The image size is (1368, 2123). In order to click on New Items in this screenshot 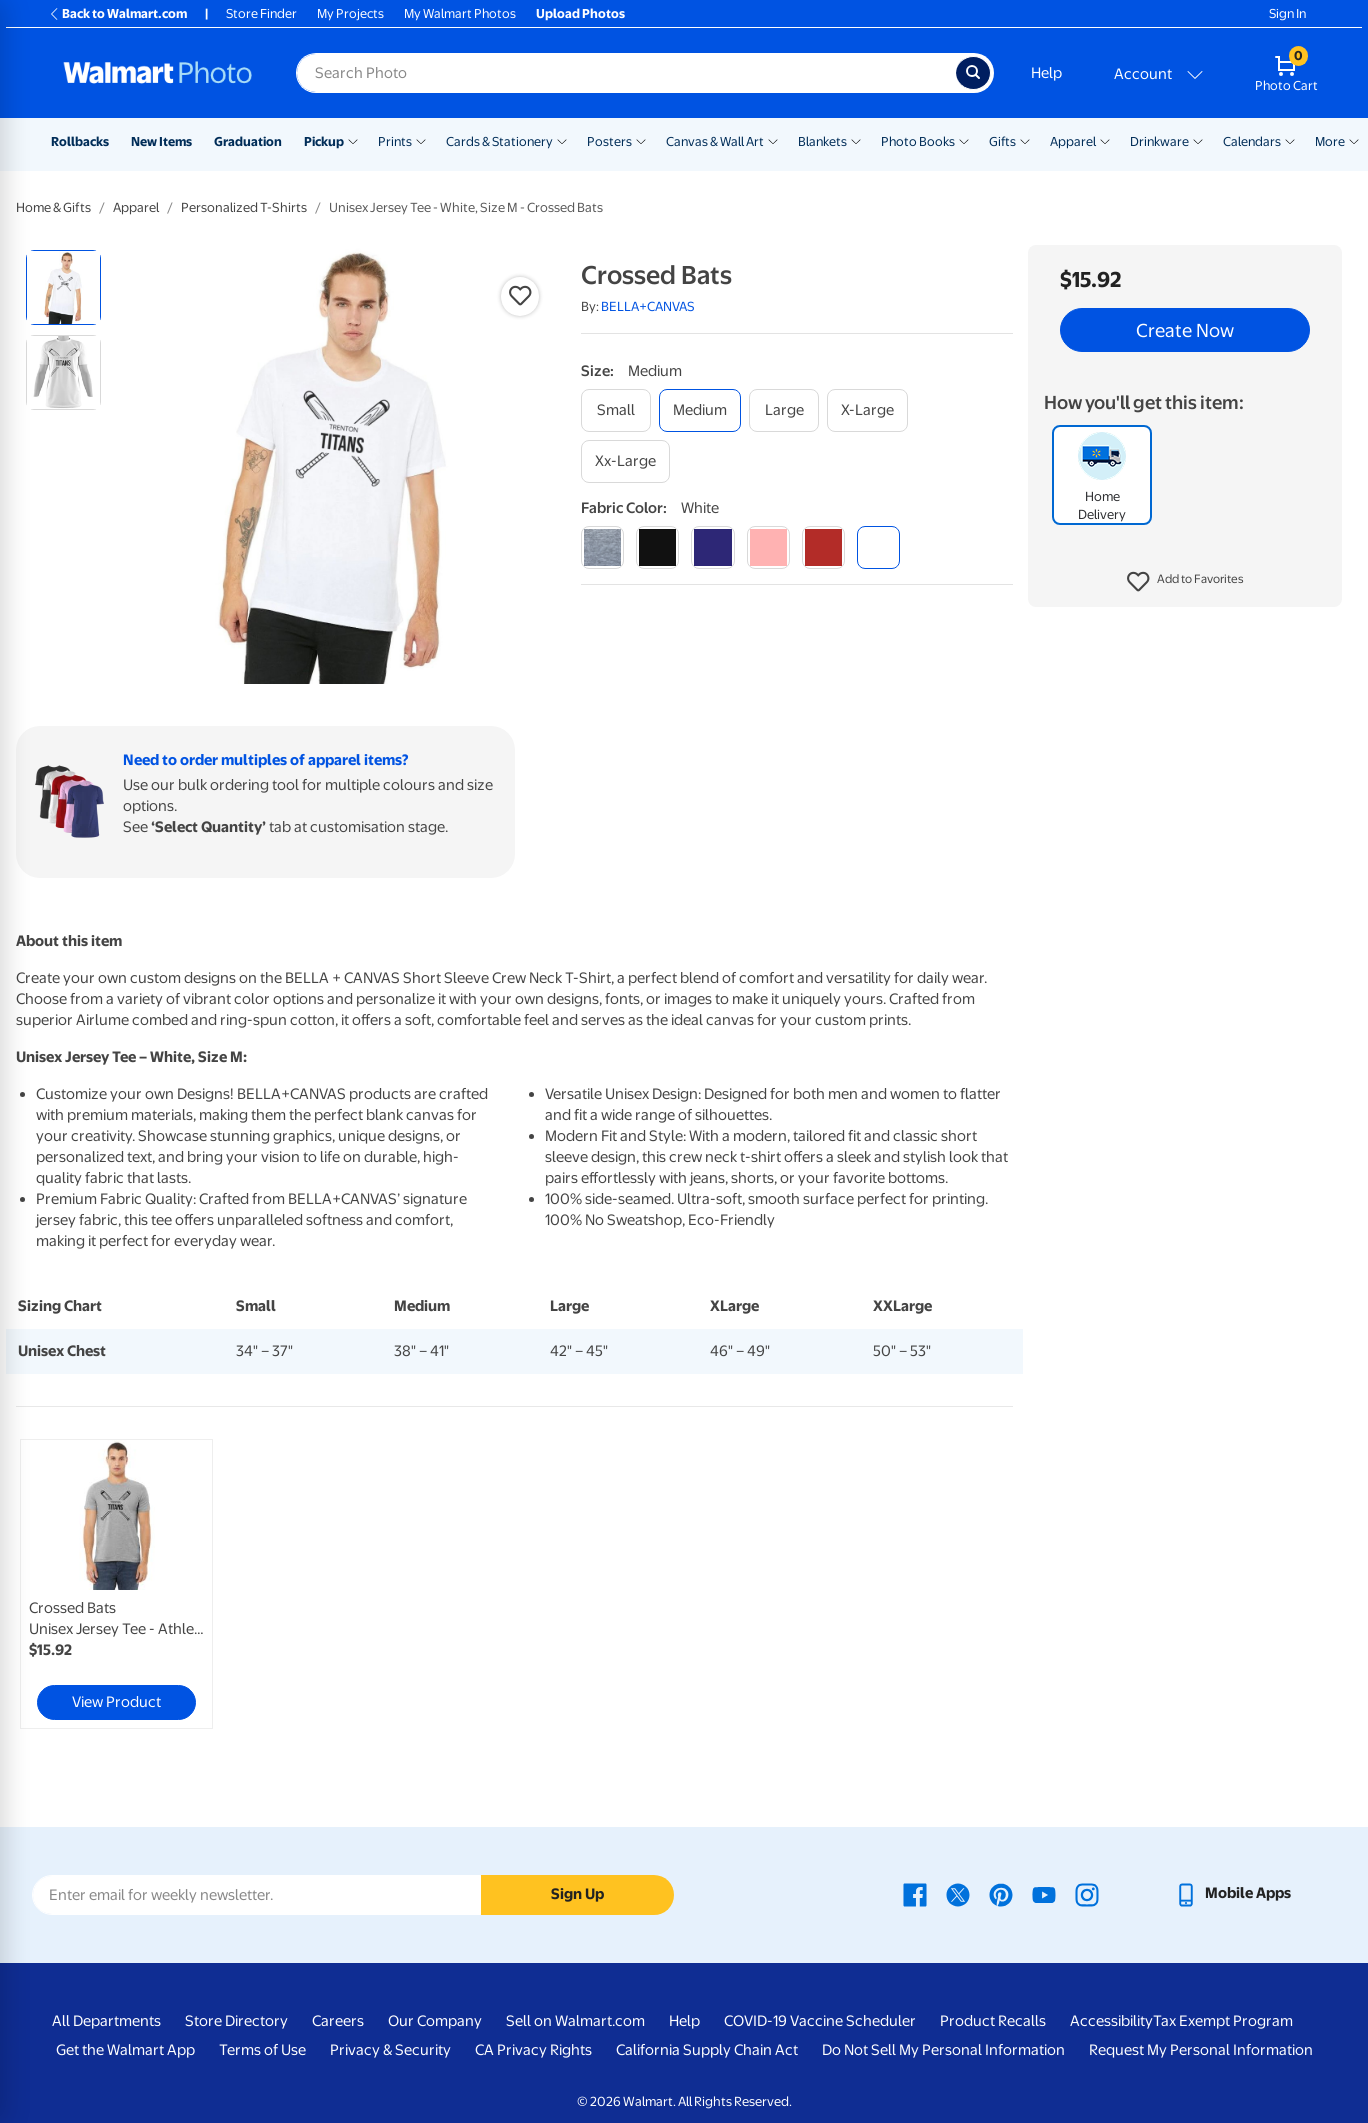, I will do `click(161, 141)`.